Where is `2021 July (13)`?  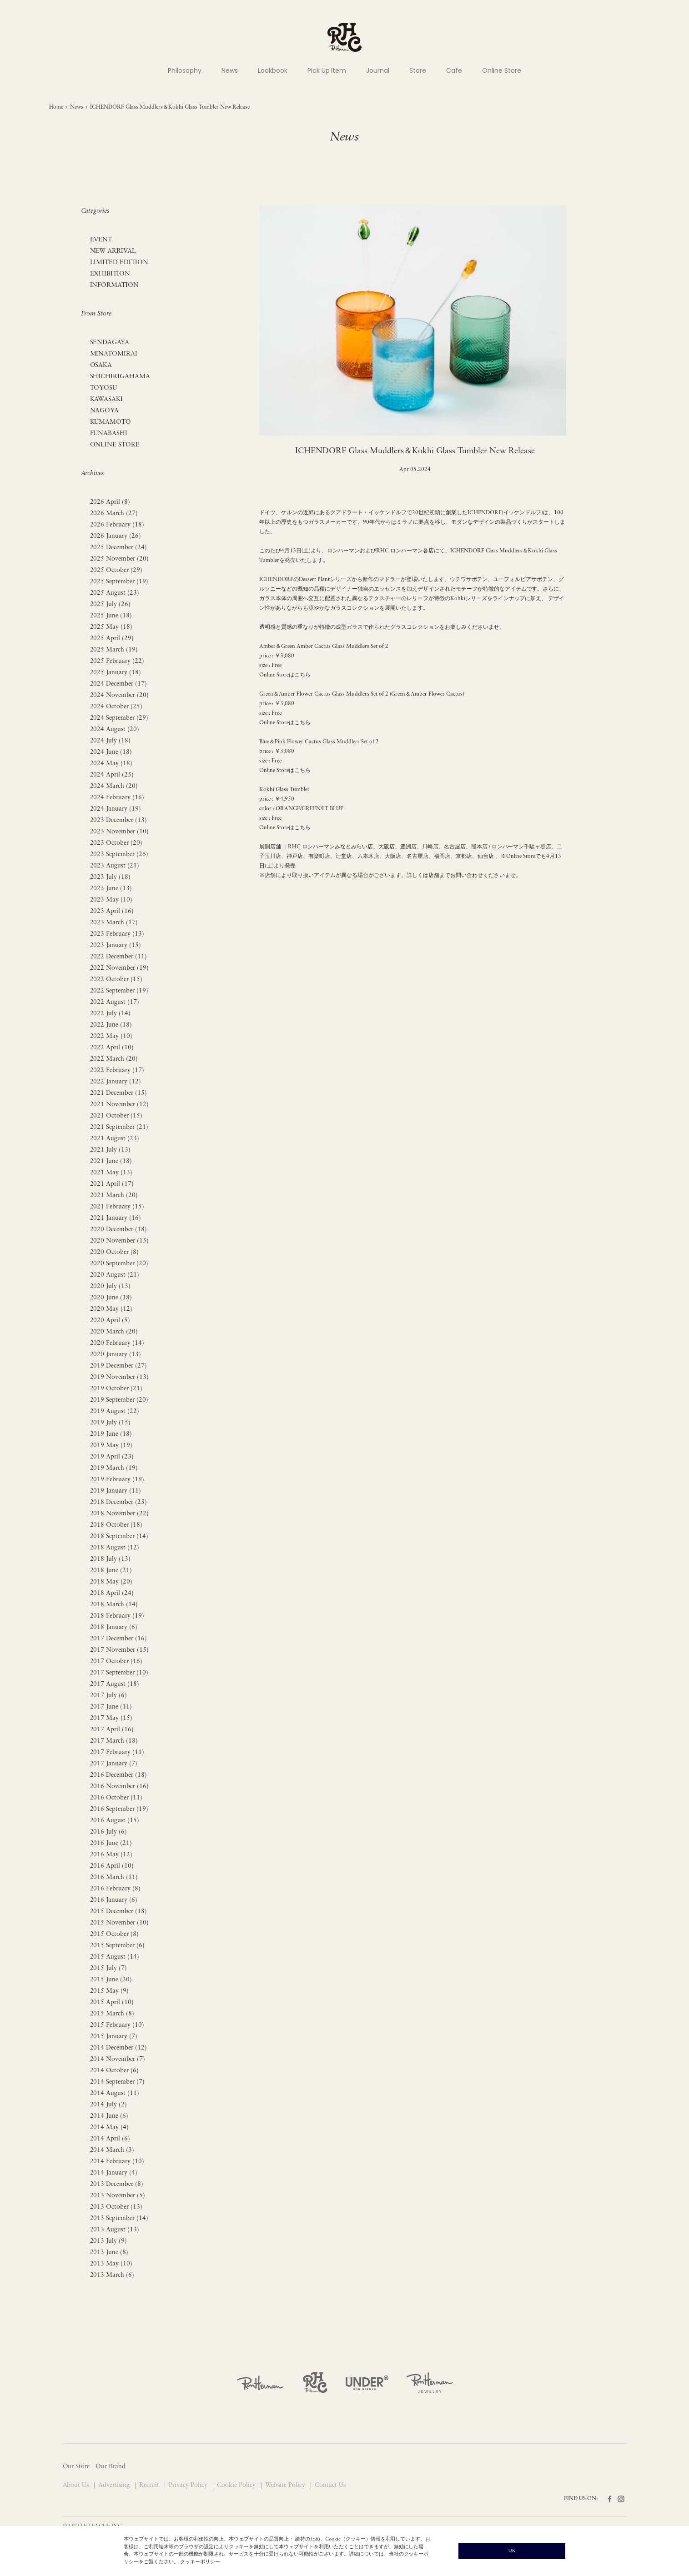 2021 July (13) is located at coordinates (110, 1150).